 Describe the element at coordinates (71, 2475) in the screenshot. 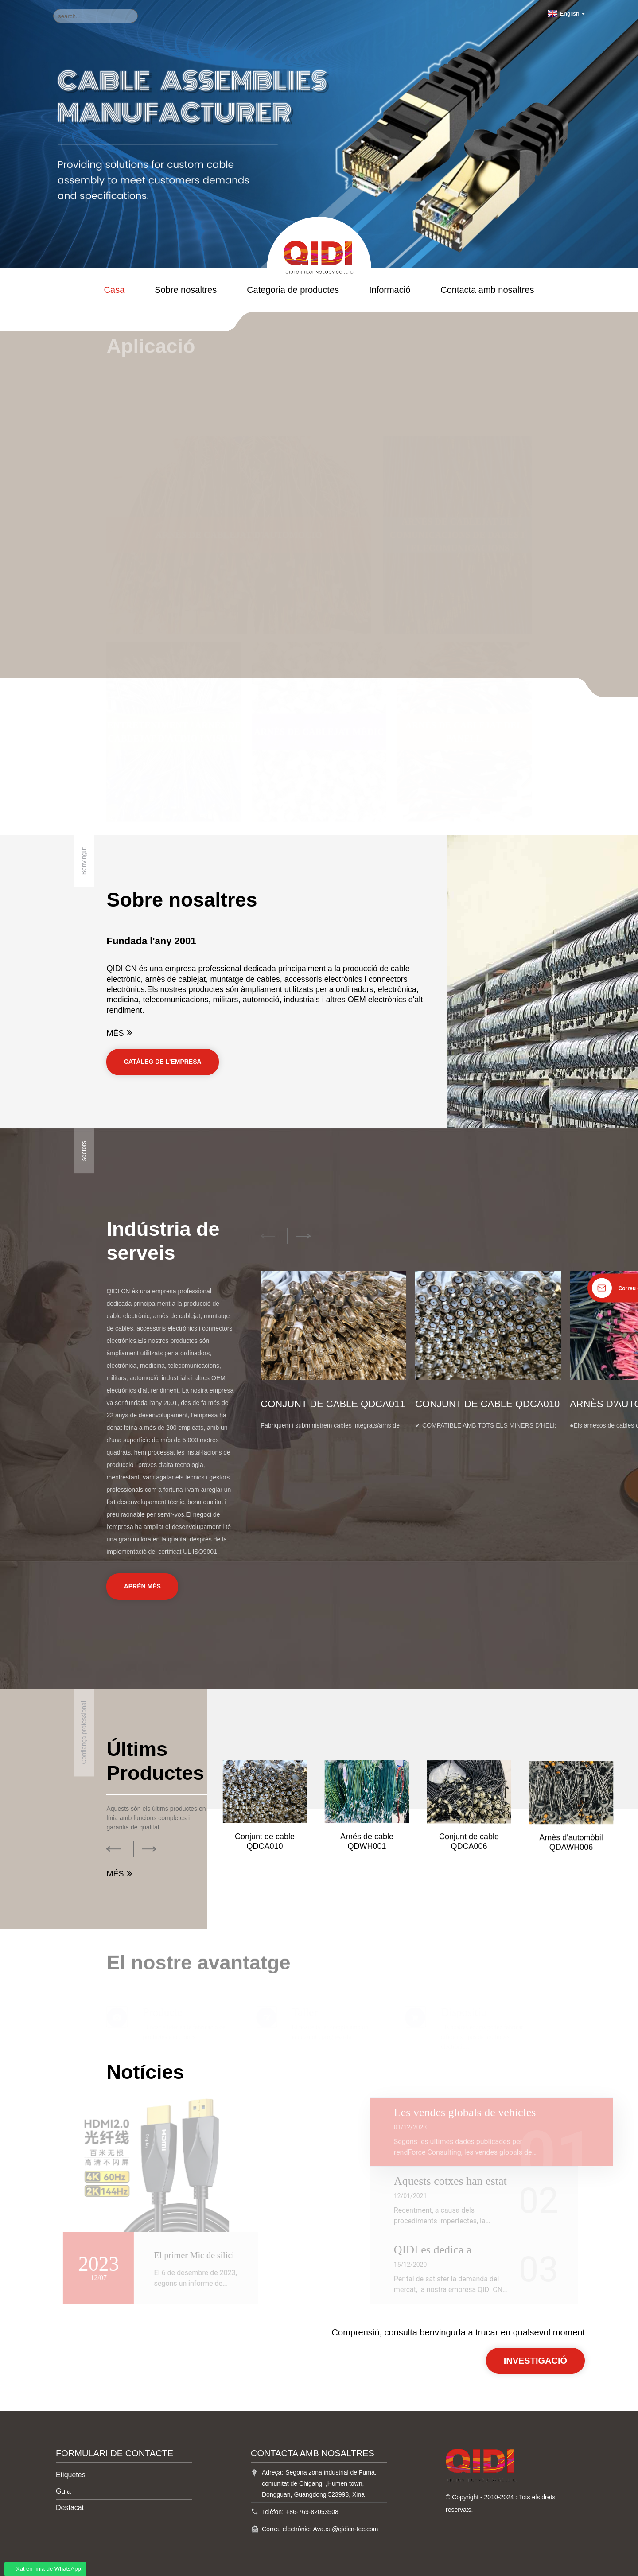

I see `Etiquetes` at that location.